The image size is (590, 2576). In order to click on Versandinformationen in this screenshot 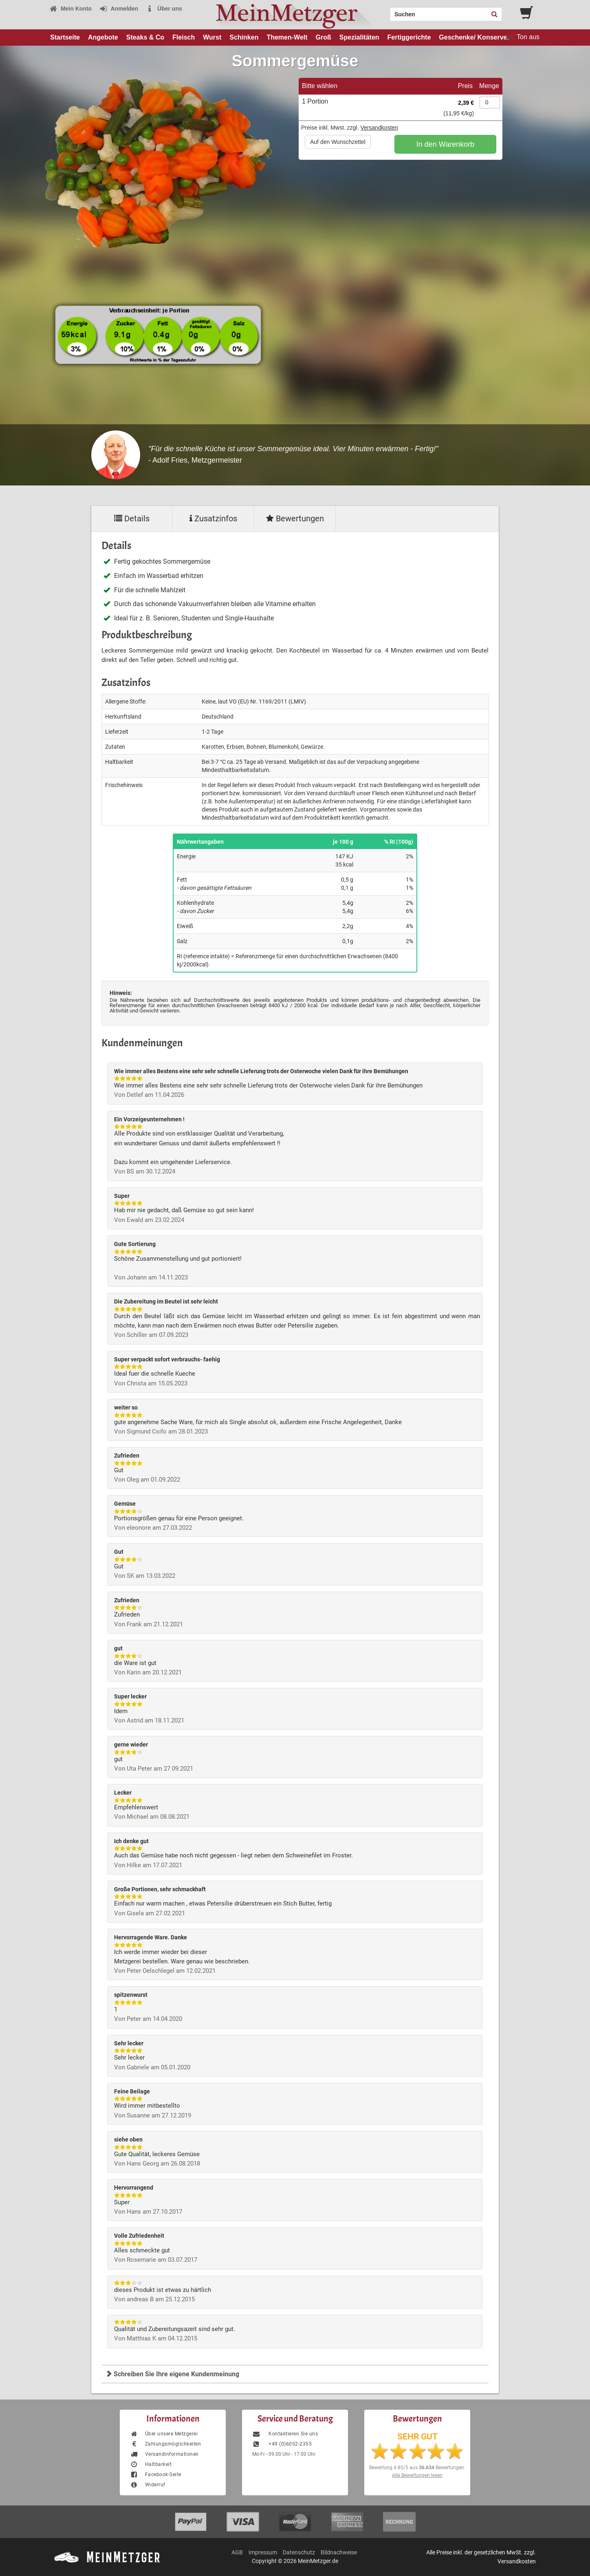, I will do `click(164, 2454)`.